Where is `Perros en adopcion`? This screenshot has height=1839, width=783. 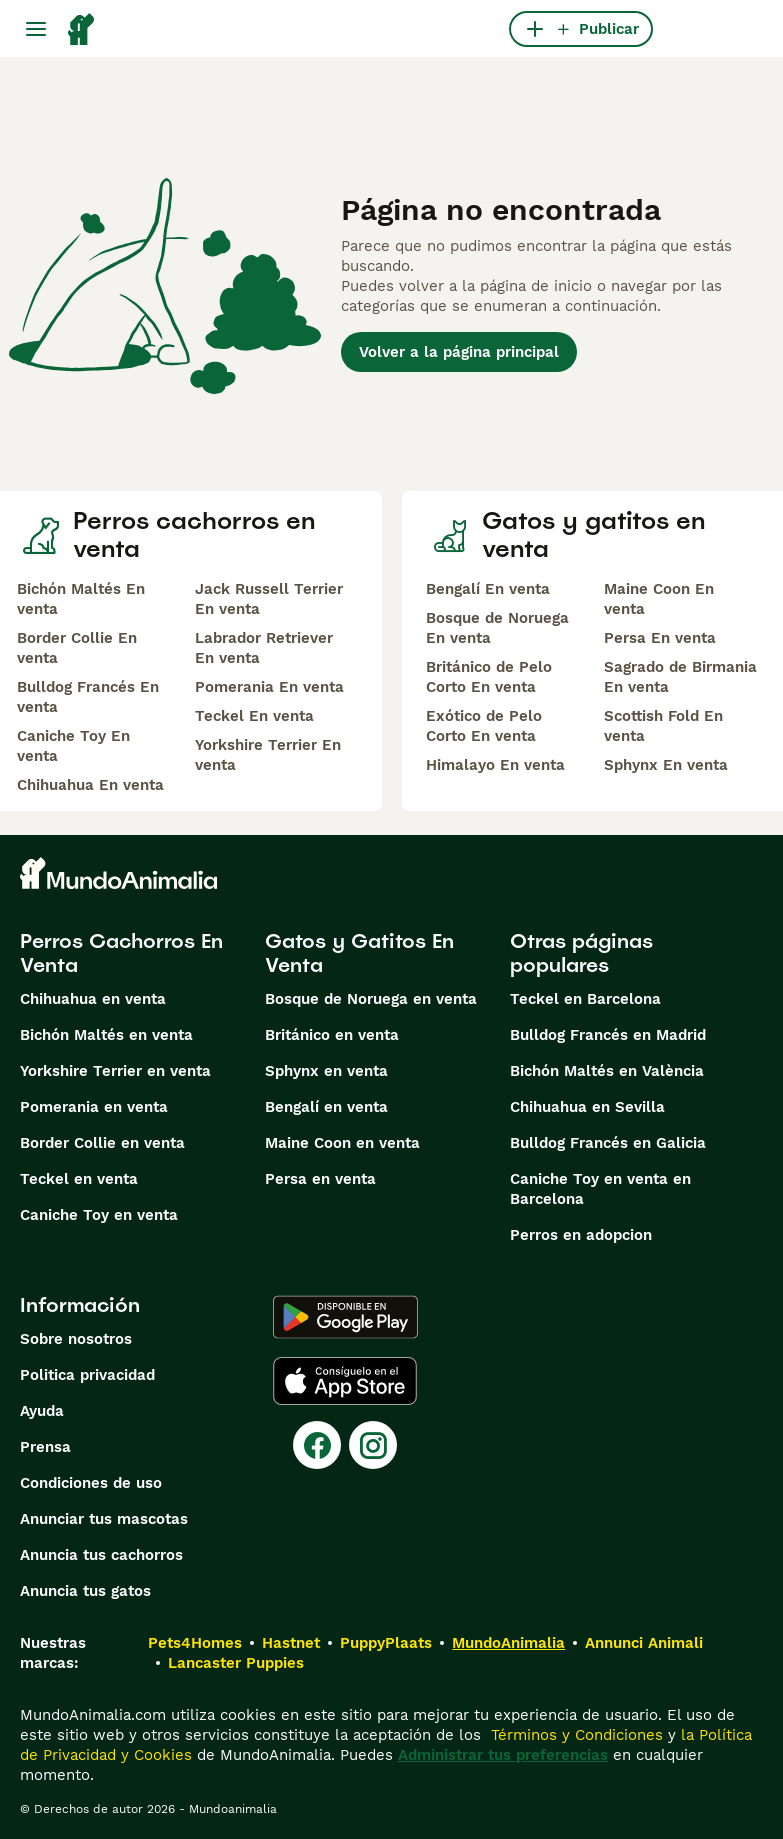
Perros en adopcion is located at coordinates (581, 1235).